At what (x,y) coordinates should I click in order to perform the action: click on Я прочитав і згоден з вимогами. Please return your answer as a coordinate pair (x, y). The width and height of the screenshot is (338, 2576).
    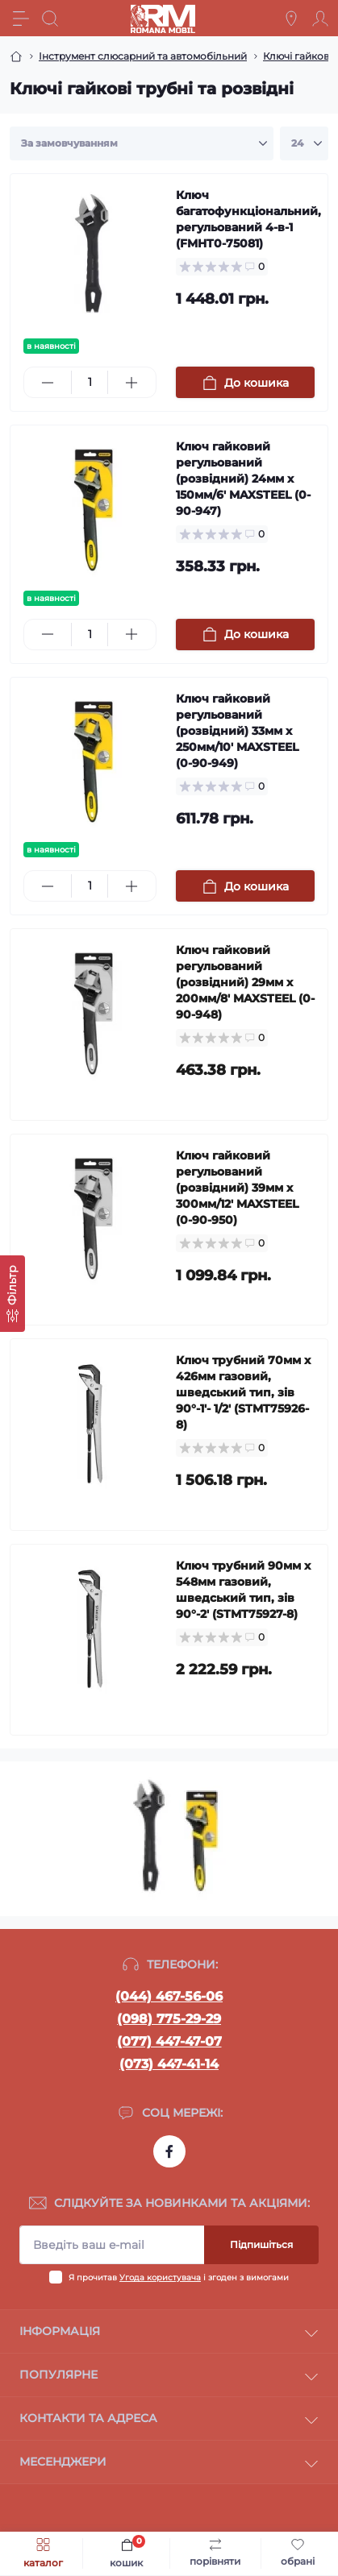
    Looking at the image, I should click on (179, 2277).